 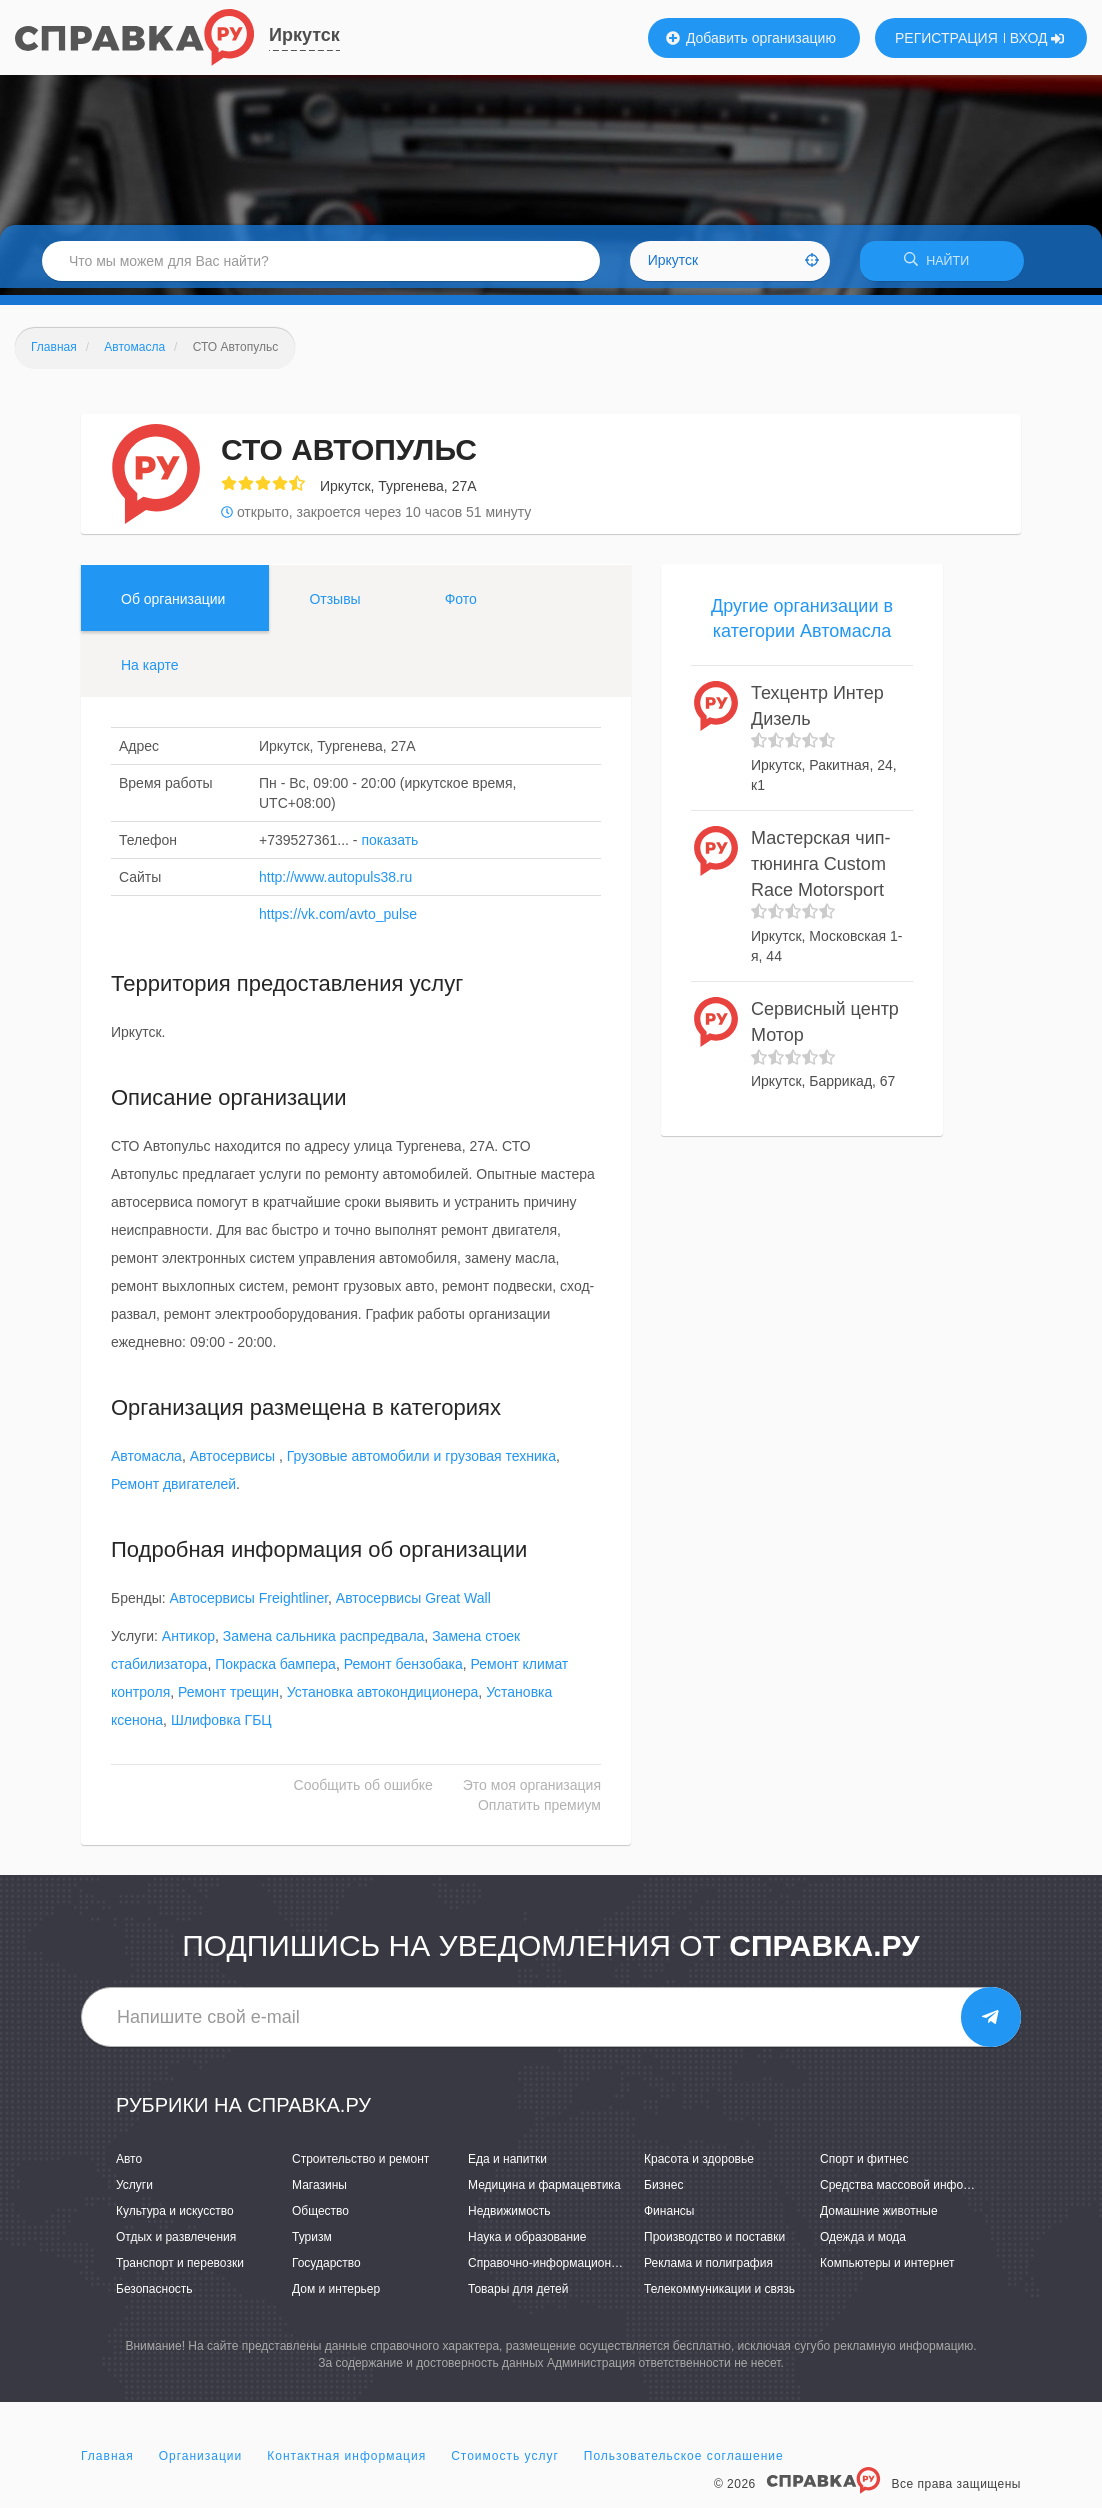 What do you see at coordinates (421, 1463) in the screenshot?
I see `Грузовые автомобили и грузовая техника` at bounding box center [421, 1463].